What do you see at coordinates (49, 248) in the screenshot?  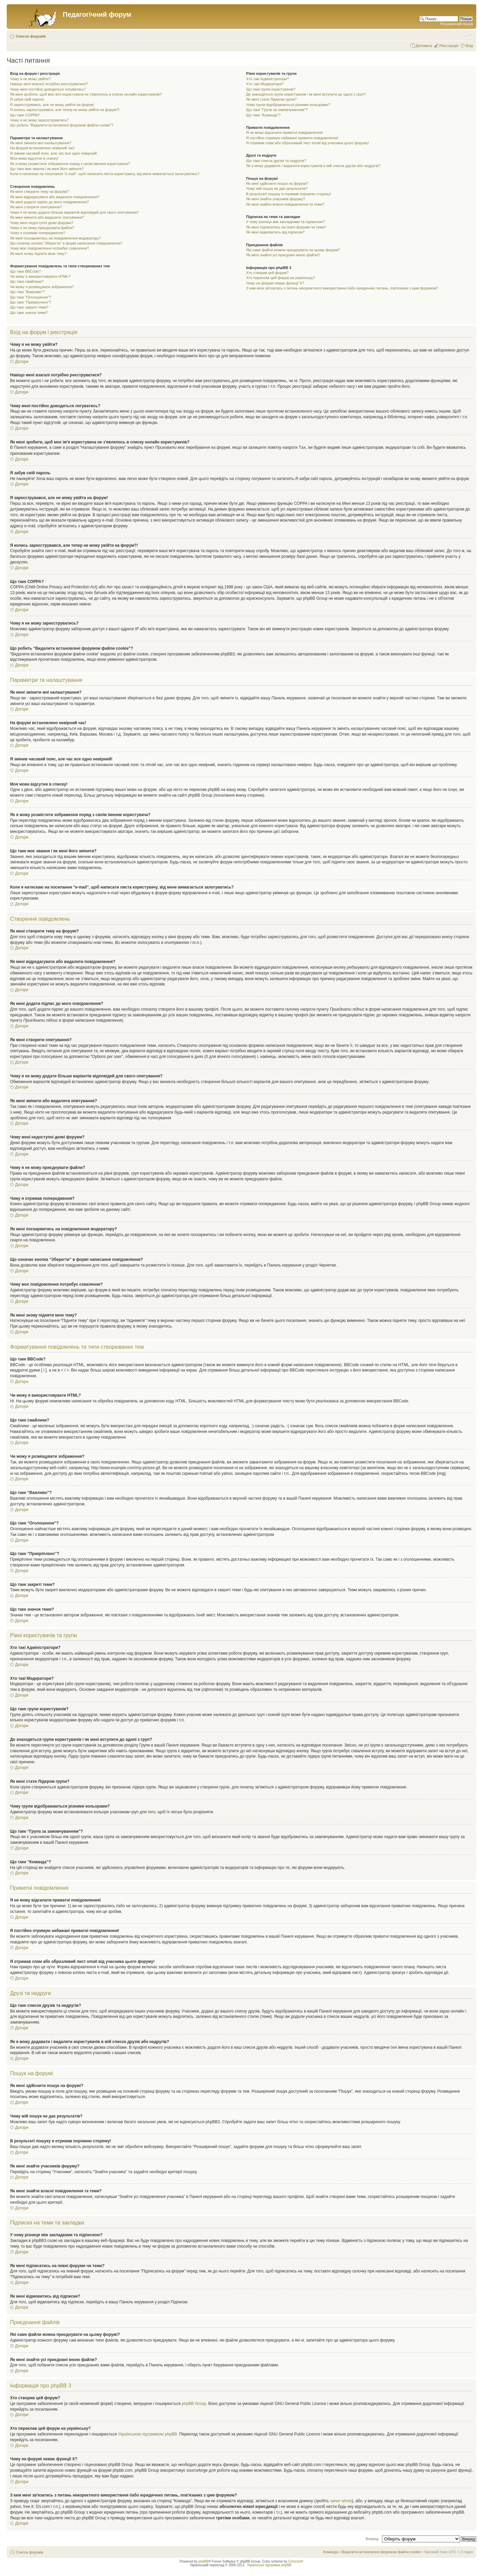 I see `Чому моє повідомлення потребує схвалення?` at bounding box center [49, 248].